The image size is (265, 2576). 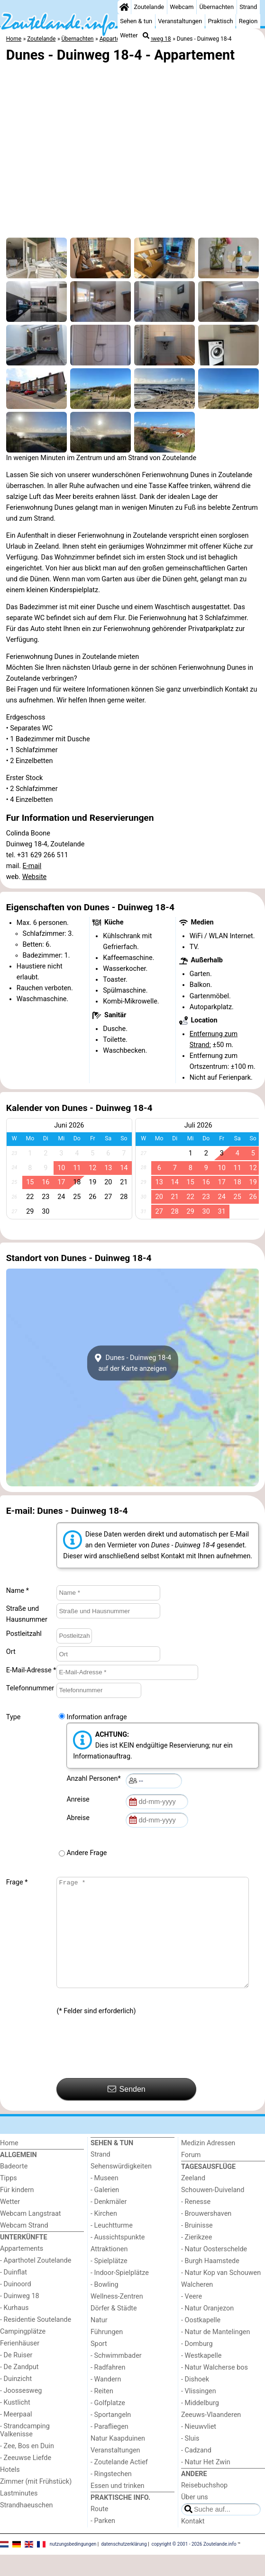 What do you see at coordinates (111, 2495) in the screenshot?
I see `- Ringstechen` at bounding box center [111, 2495].